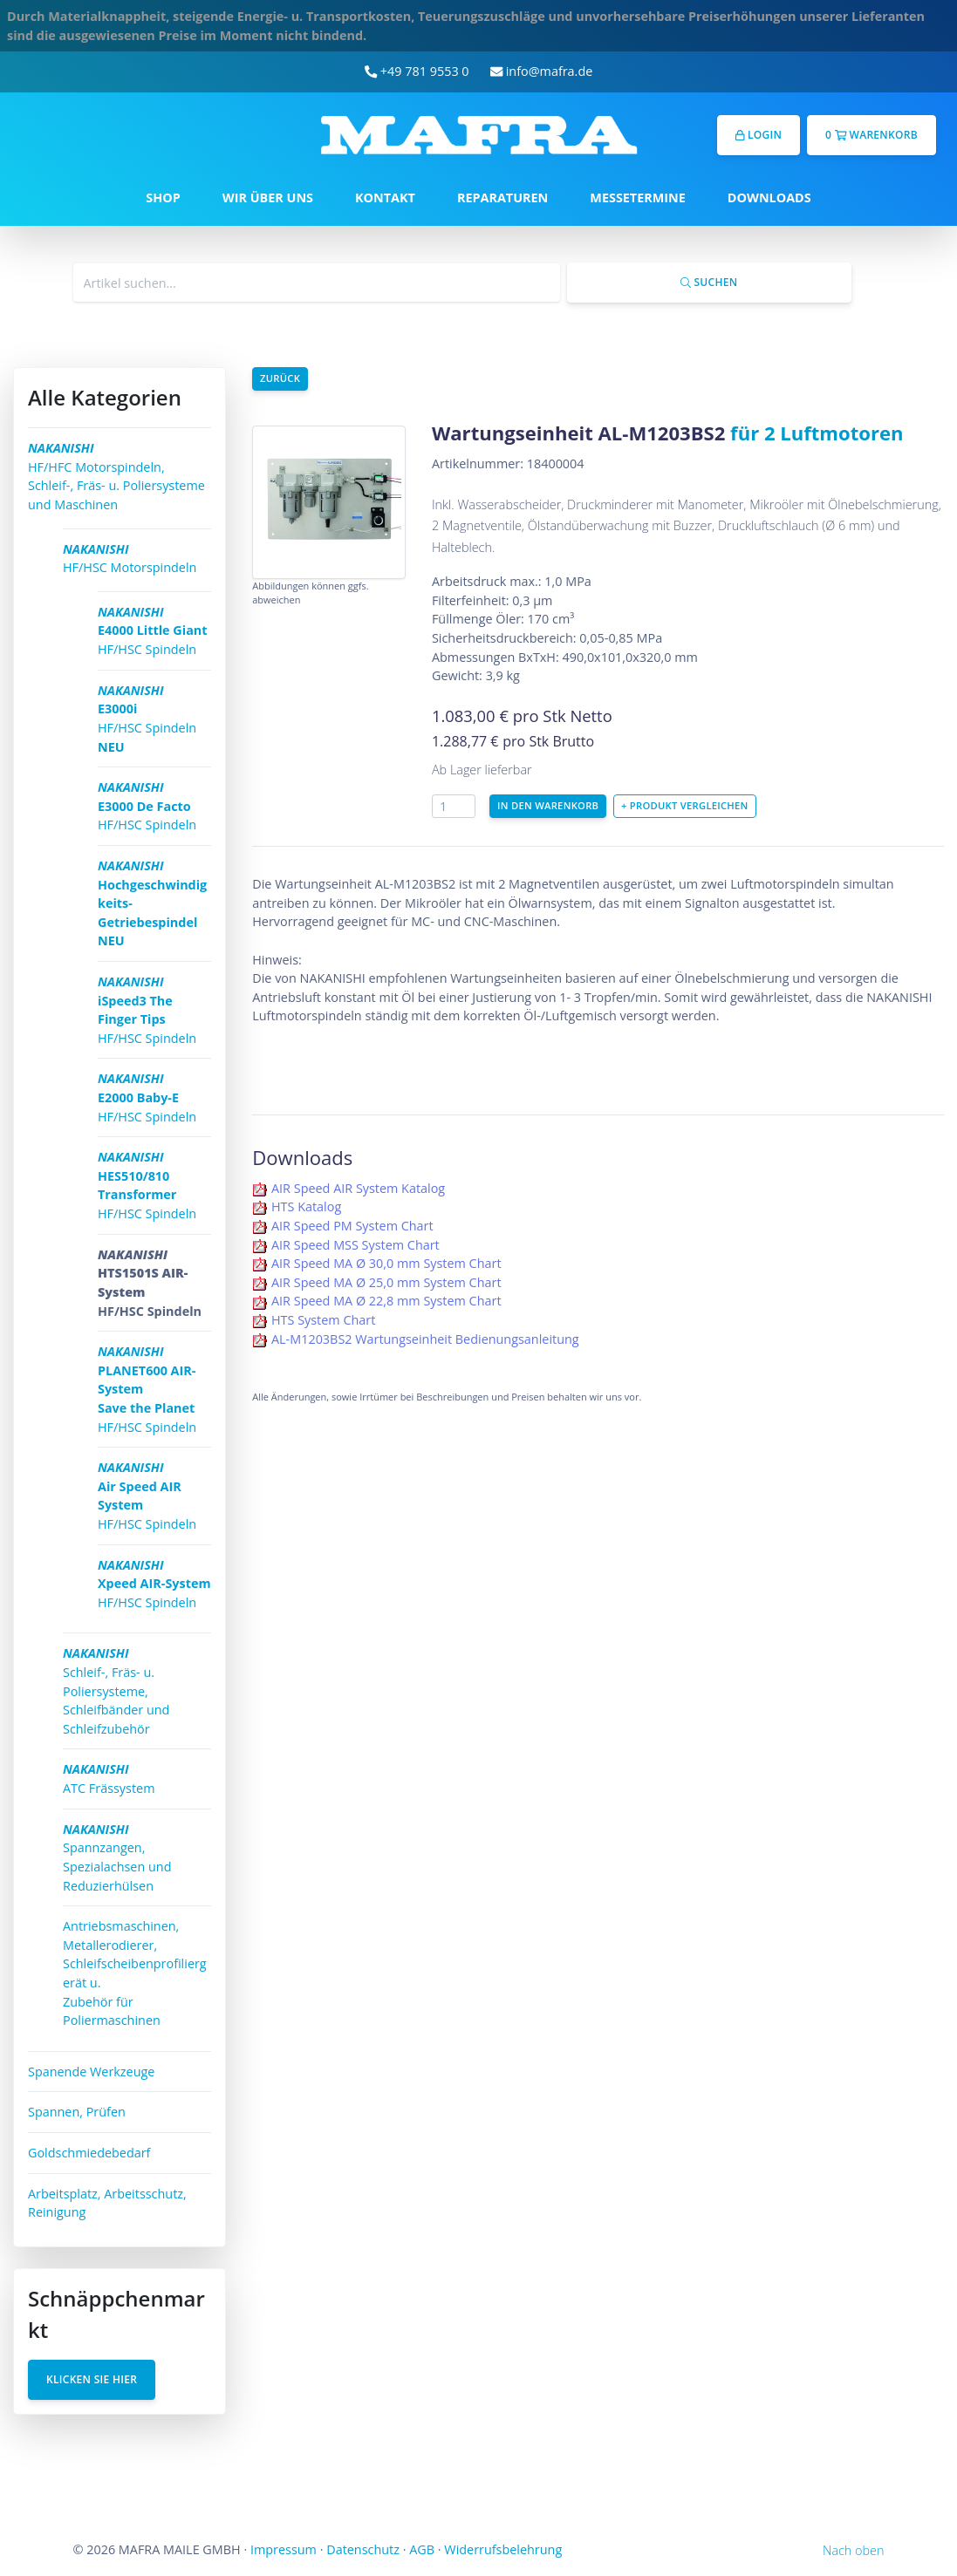 The height and width of the screenshot is (2576, 957). What do you see at coordinates (638, 197) in the screenshot?
I see `MESSETERMINE` at bounding box center [638, 197].